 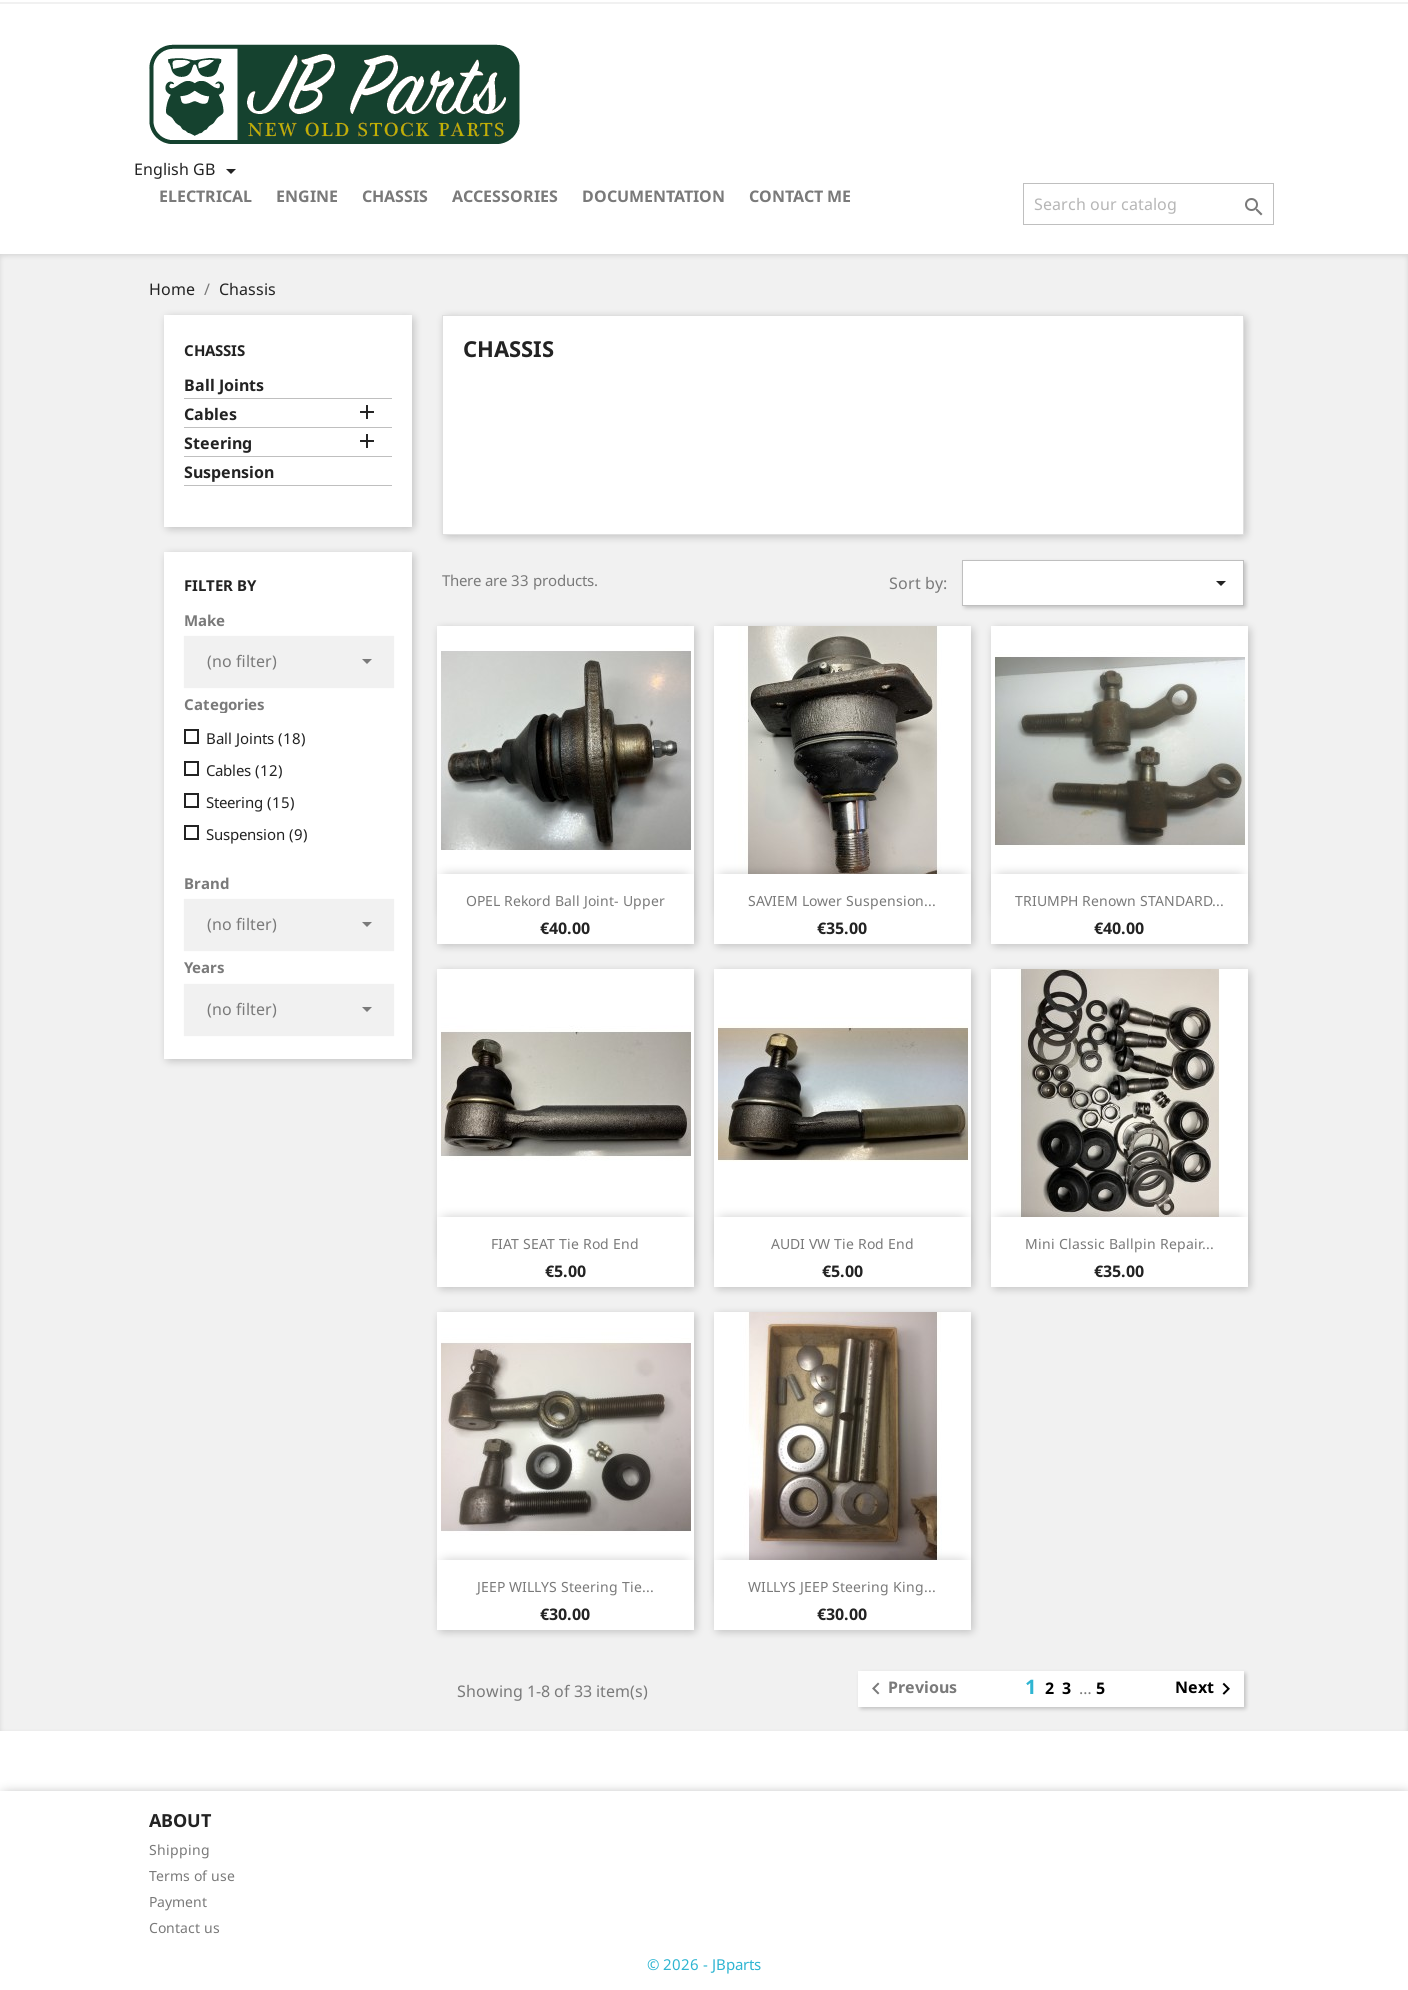 What do you see at coordinates (842, 1586) in the screenshot?
I see `WILLYS JEEP Steering King...` at bounding box center [842, 1586].